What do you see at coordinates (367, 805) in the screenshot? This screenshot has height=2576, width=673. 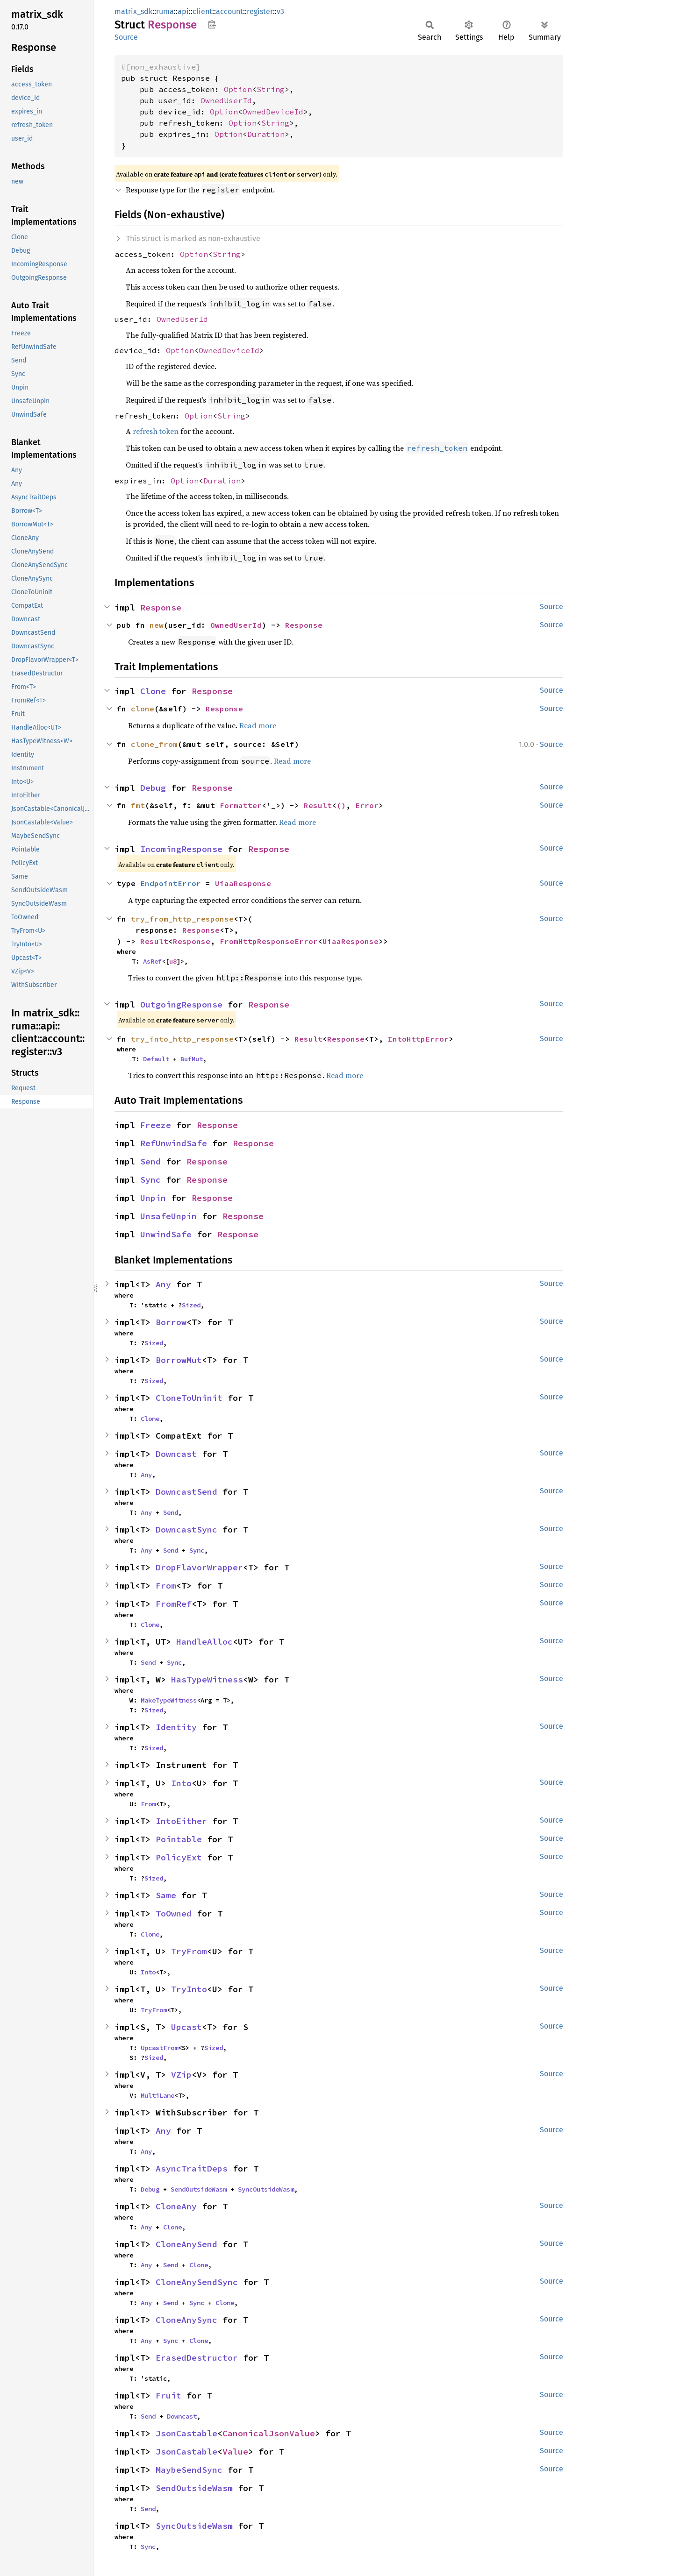 I see `Error` at bounding box center [367, 805].